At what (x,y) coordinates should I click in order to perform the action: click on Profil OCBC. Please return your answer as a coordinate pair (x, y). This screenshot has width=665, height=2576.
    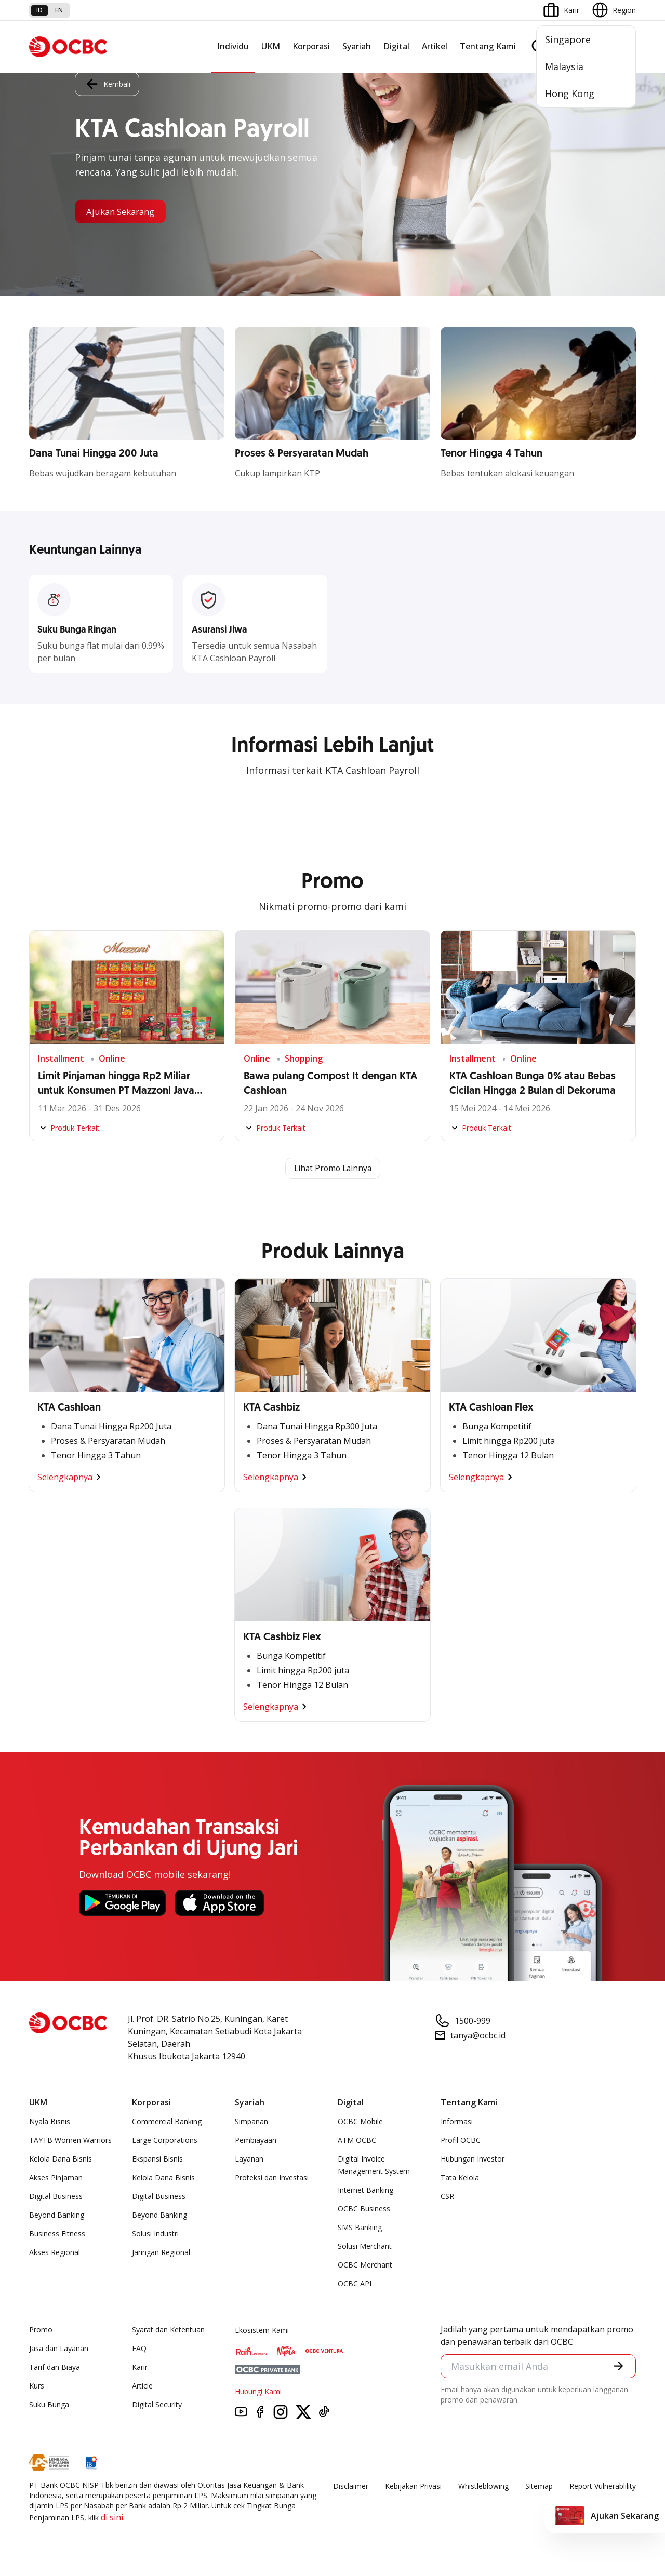
    Looking at the image, I should click on (461, 2140).